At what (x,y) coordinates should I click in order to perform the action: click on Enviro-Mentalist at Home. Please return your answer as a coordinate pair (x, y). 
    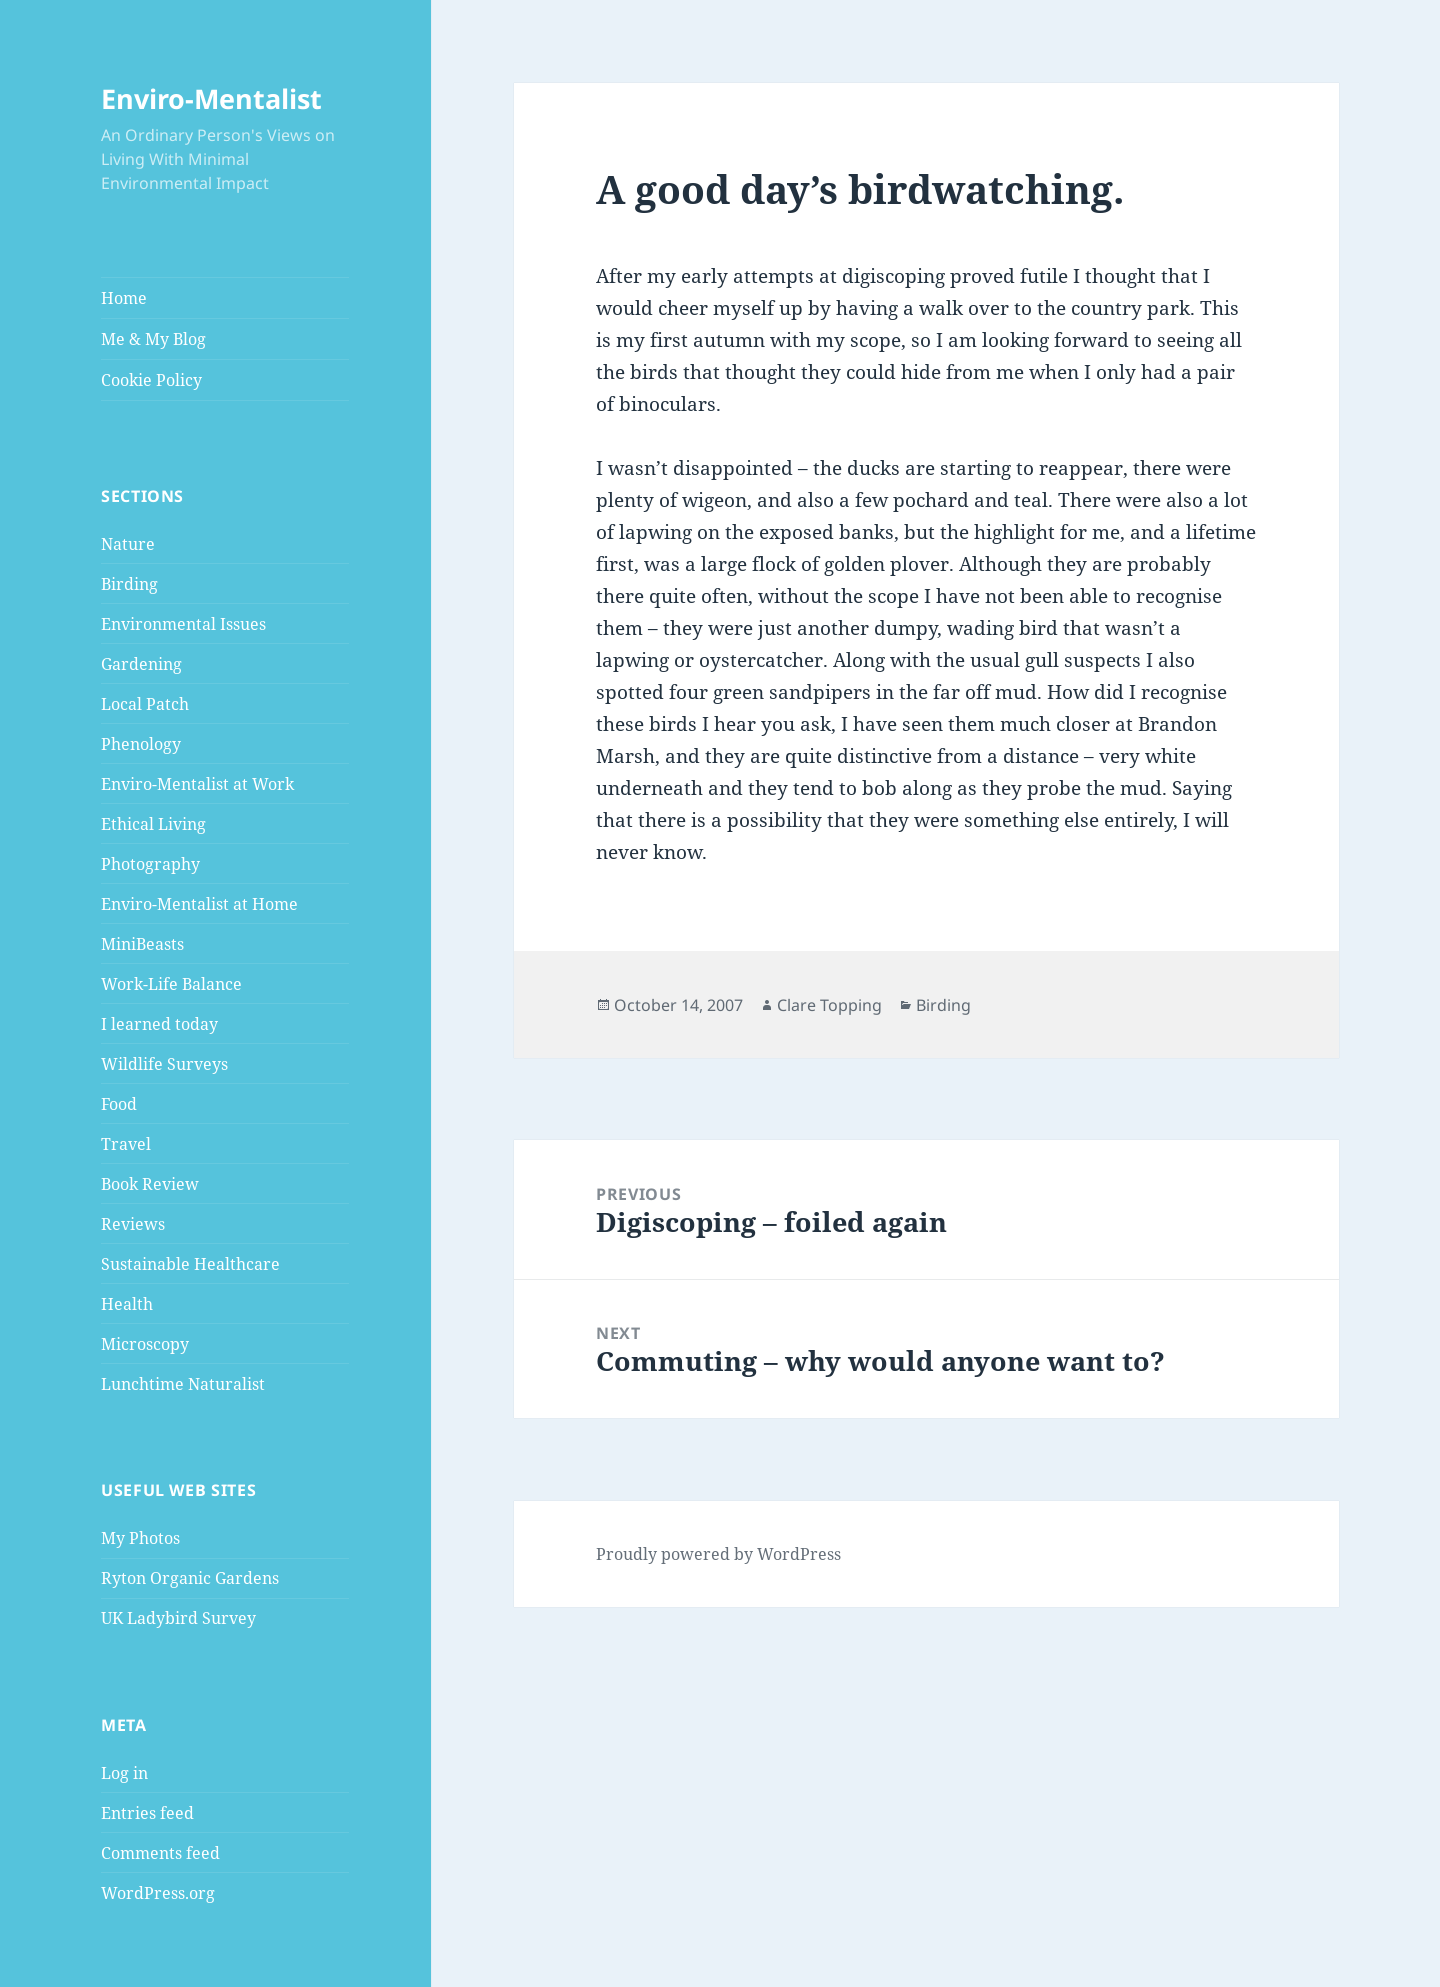
    Looking at the image, I should click on (199, 904).